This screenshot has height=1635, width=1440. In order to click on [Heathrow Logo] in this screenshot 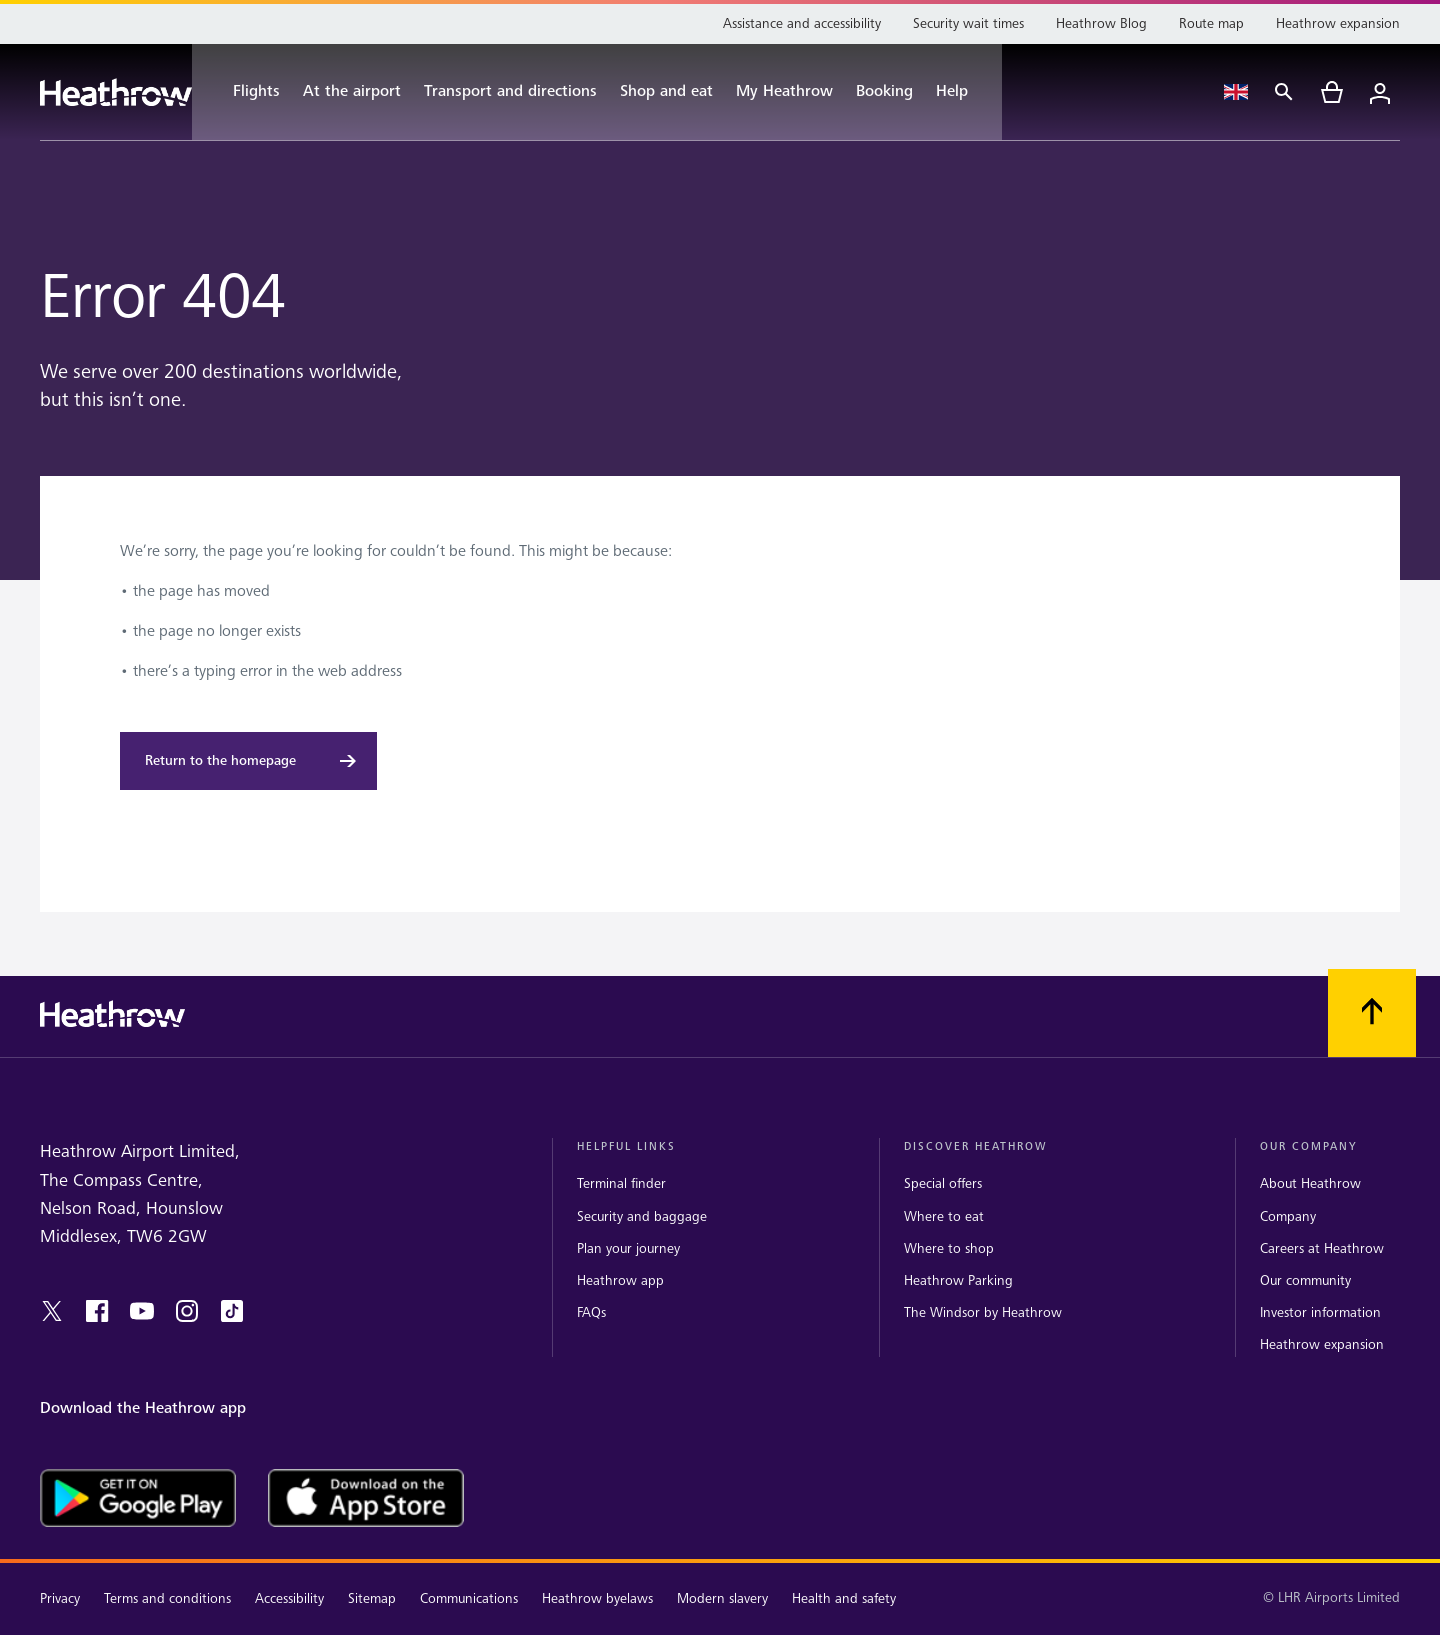, I will do `click(116, 92)`.